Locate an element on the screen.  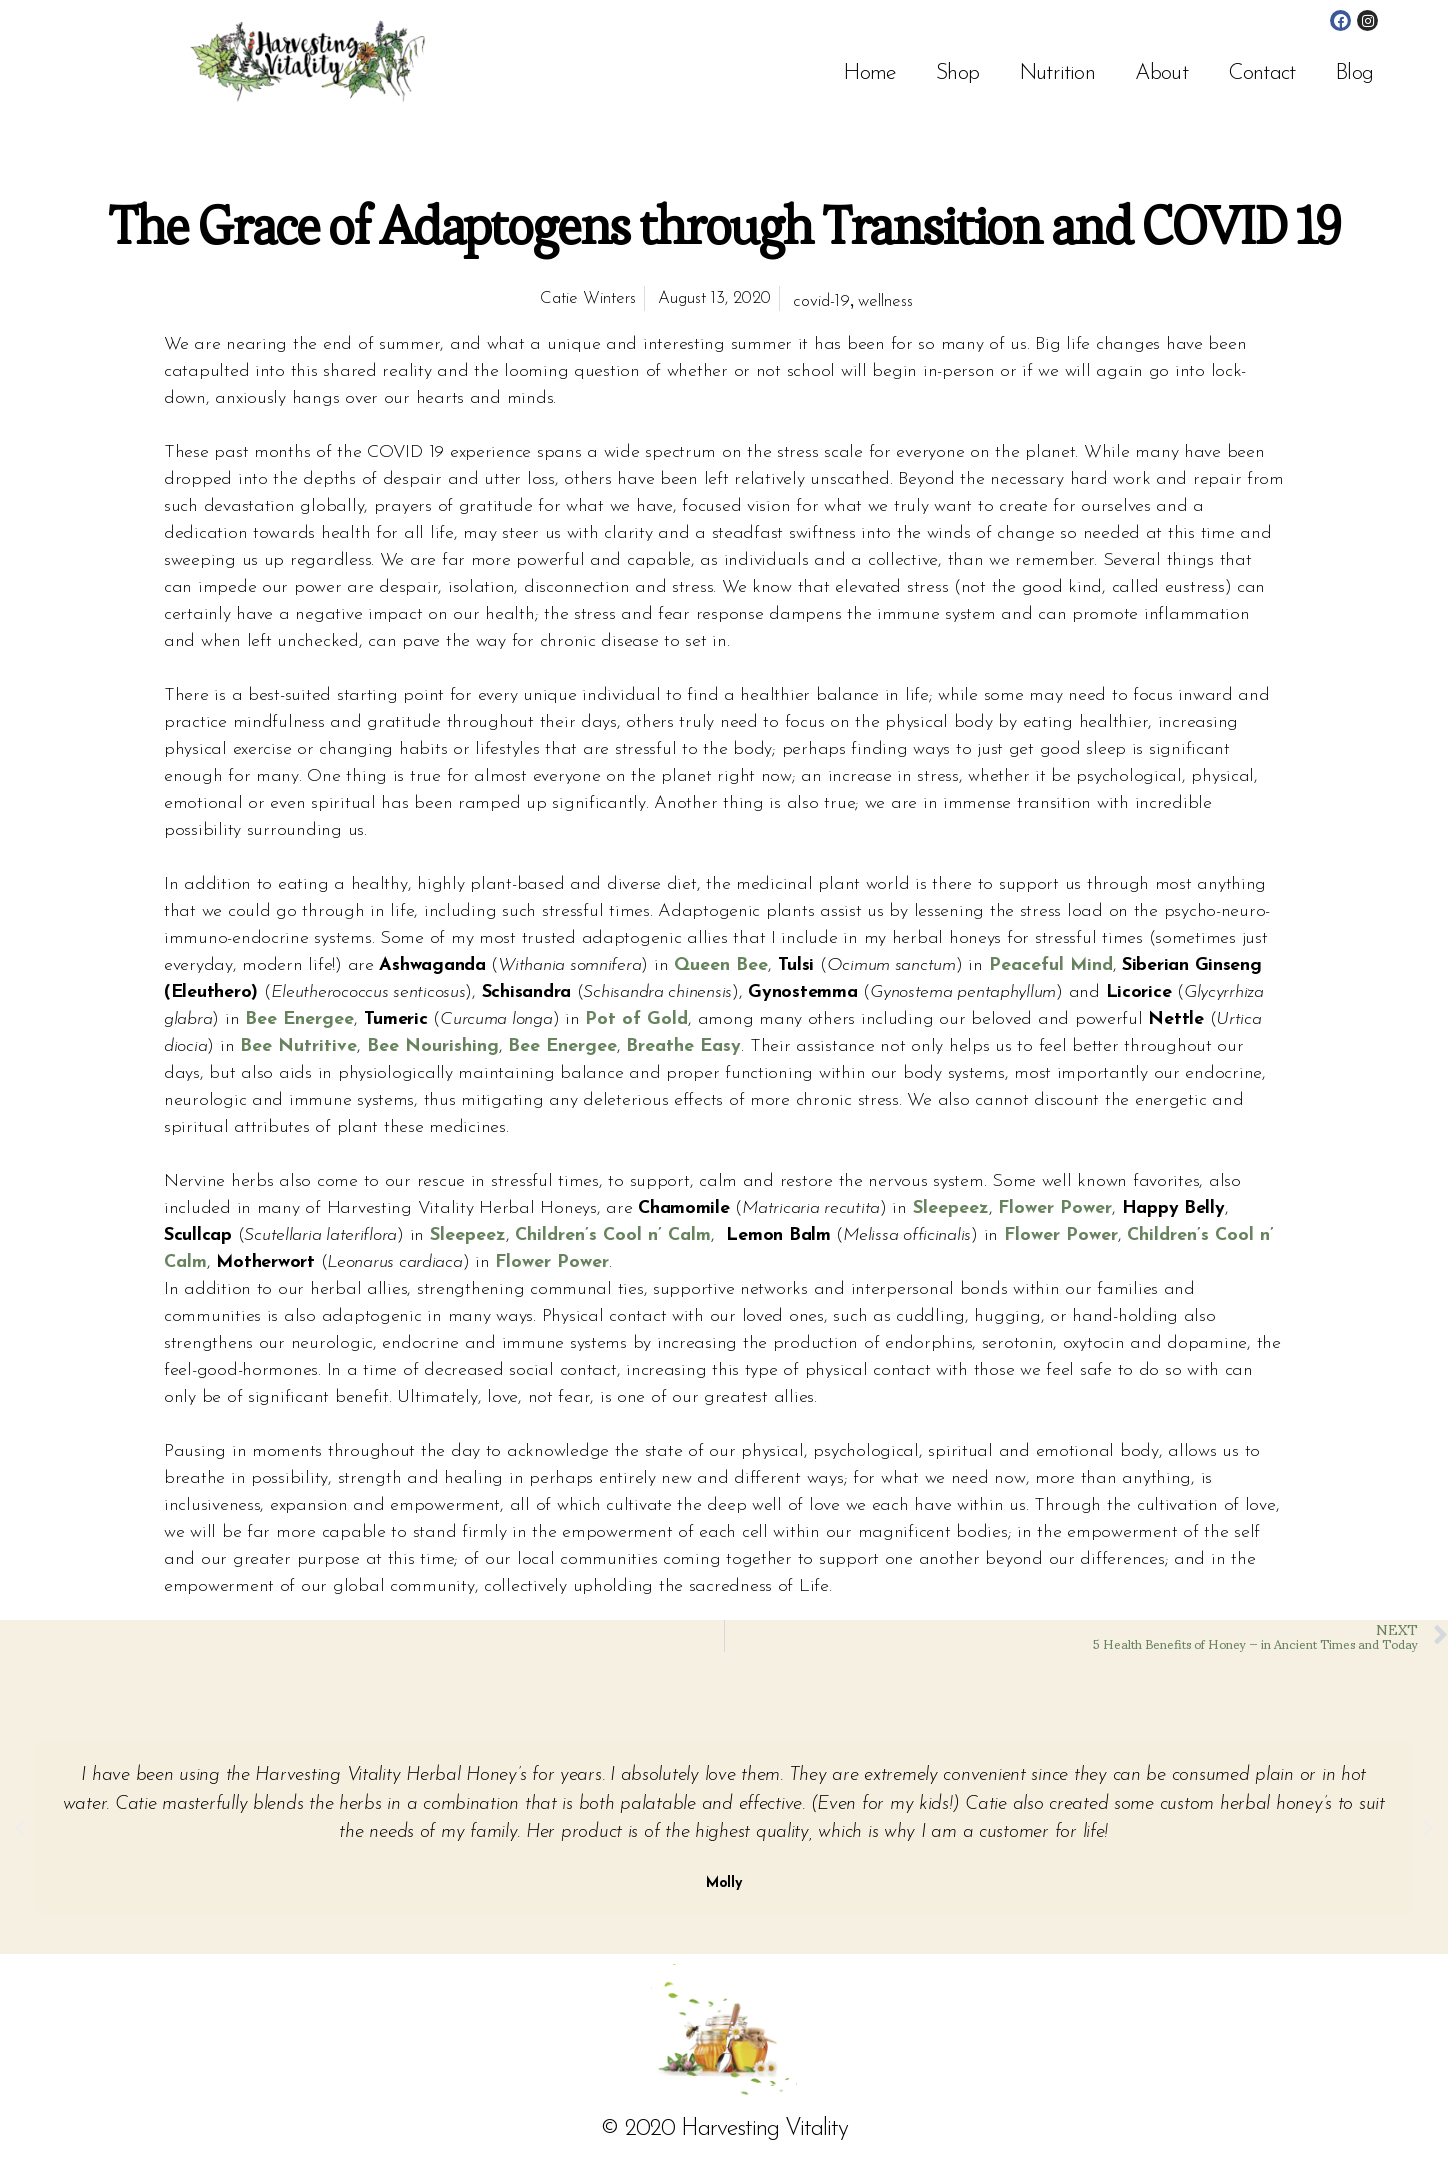
Contact is located at coordinates (1261, 73).